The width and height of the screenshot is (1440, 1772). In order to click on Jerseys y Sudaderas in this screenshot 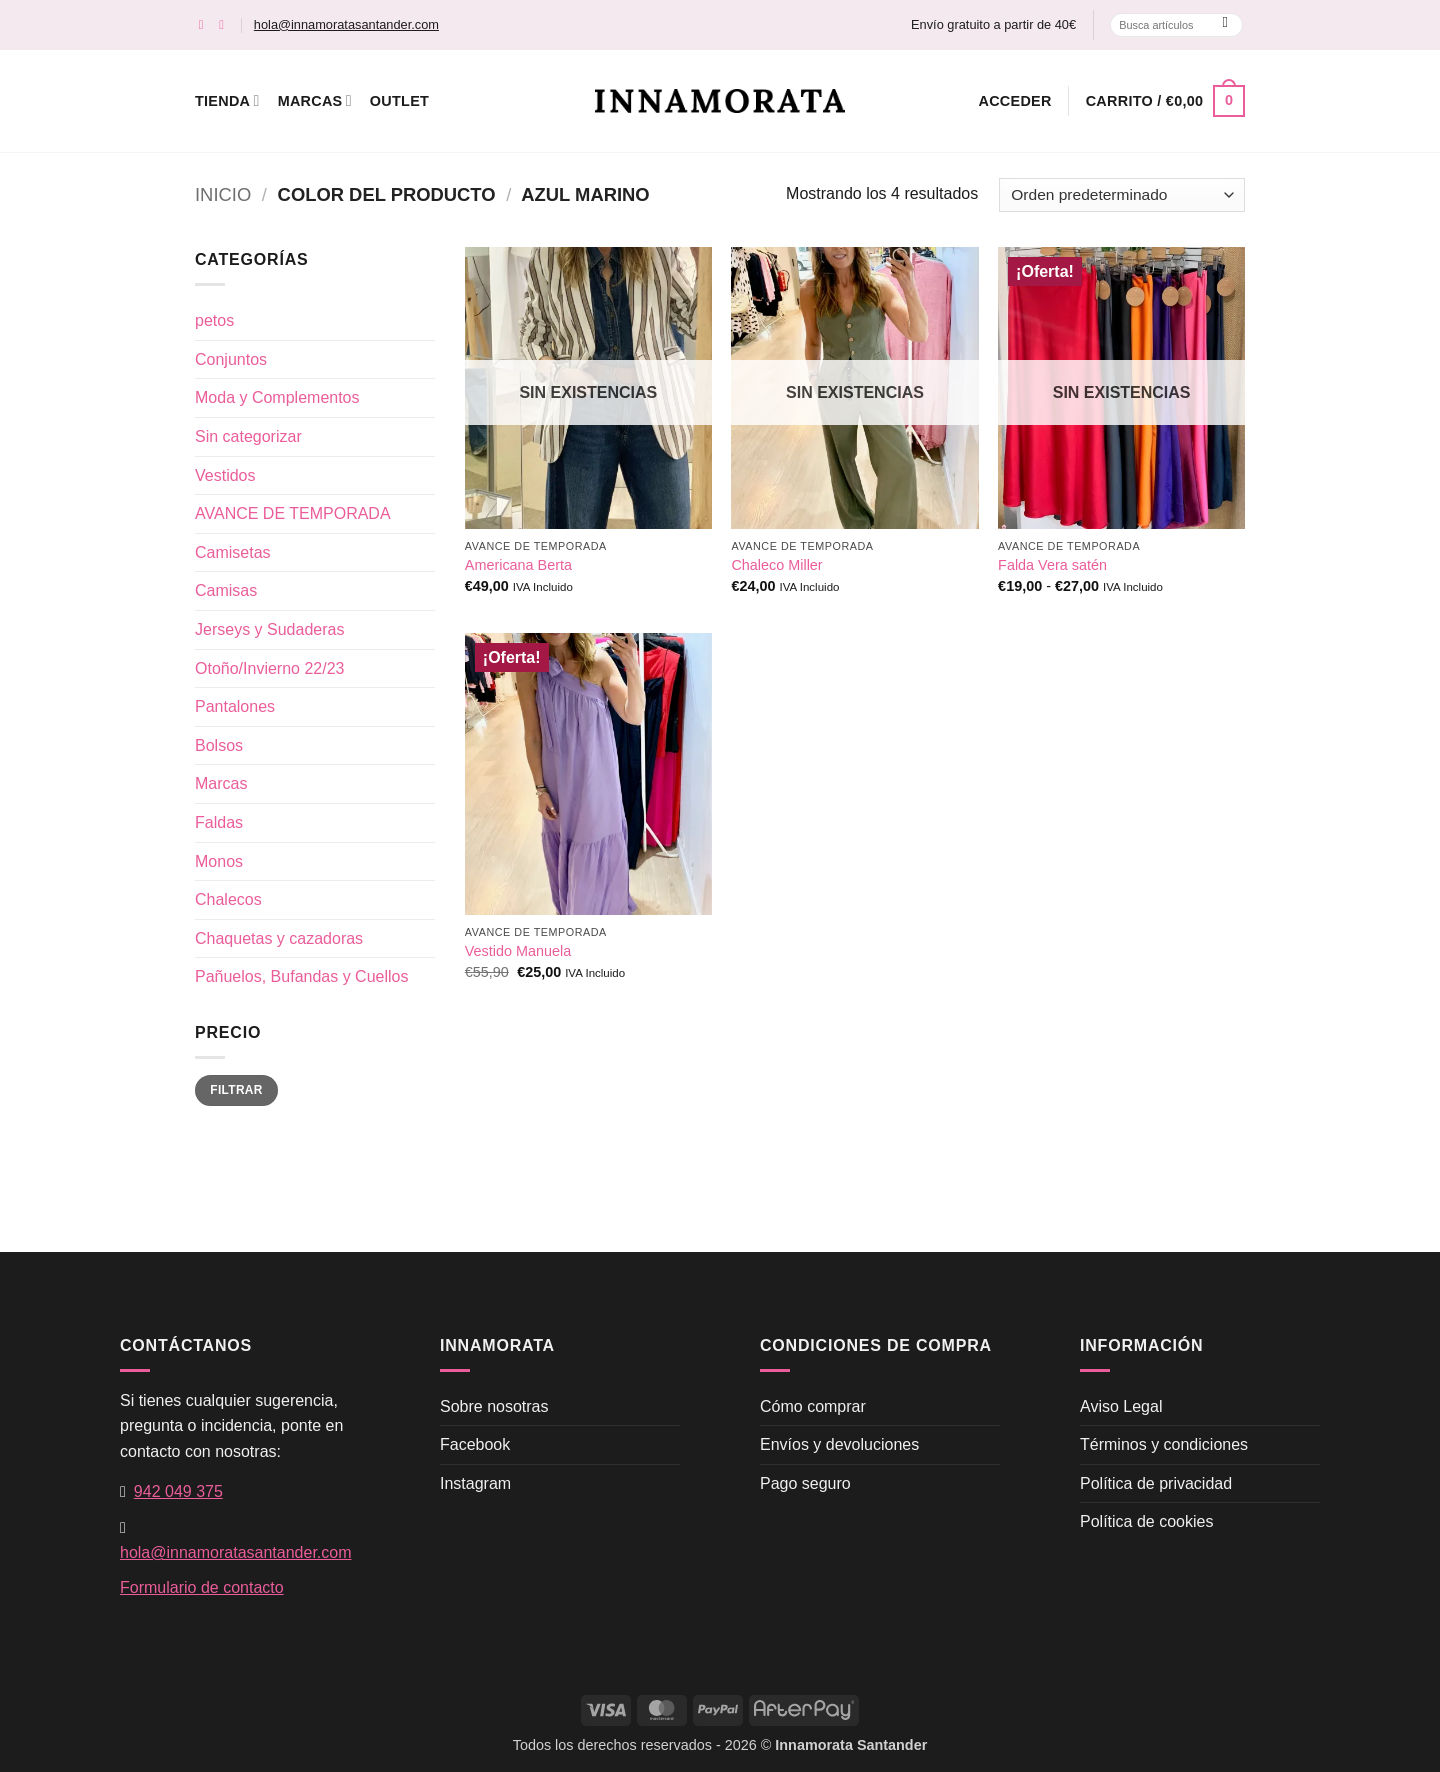, I will do `click(269, 629)`.